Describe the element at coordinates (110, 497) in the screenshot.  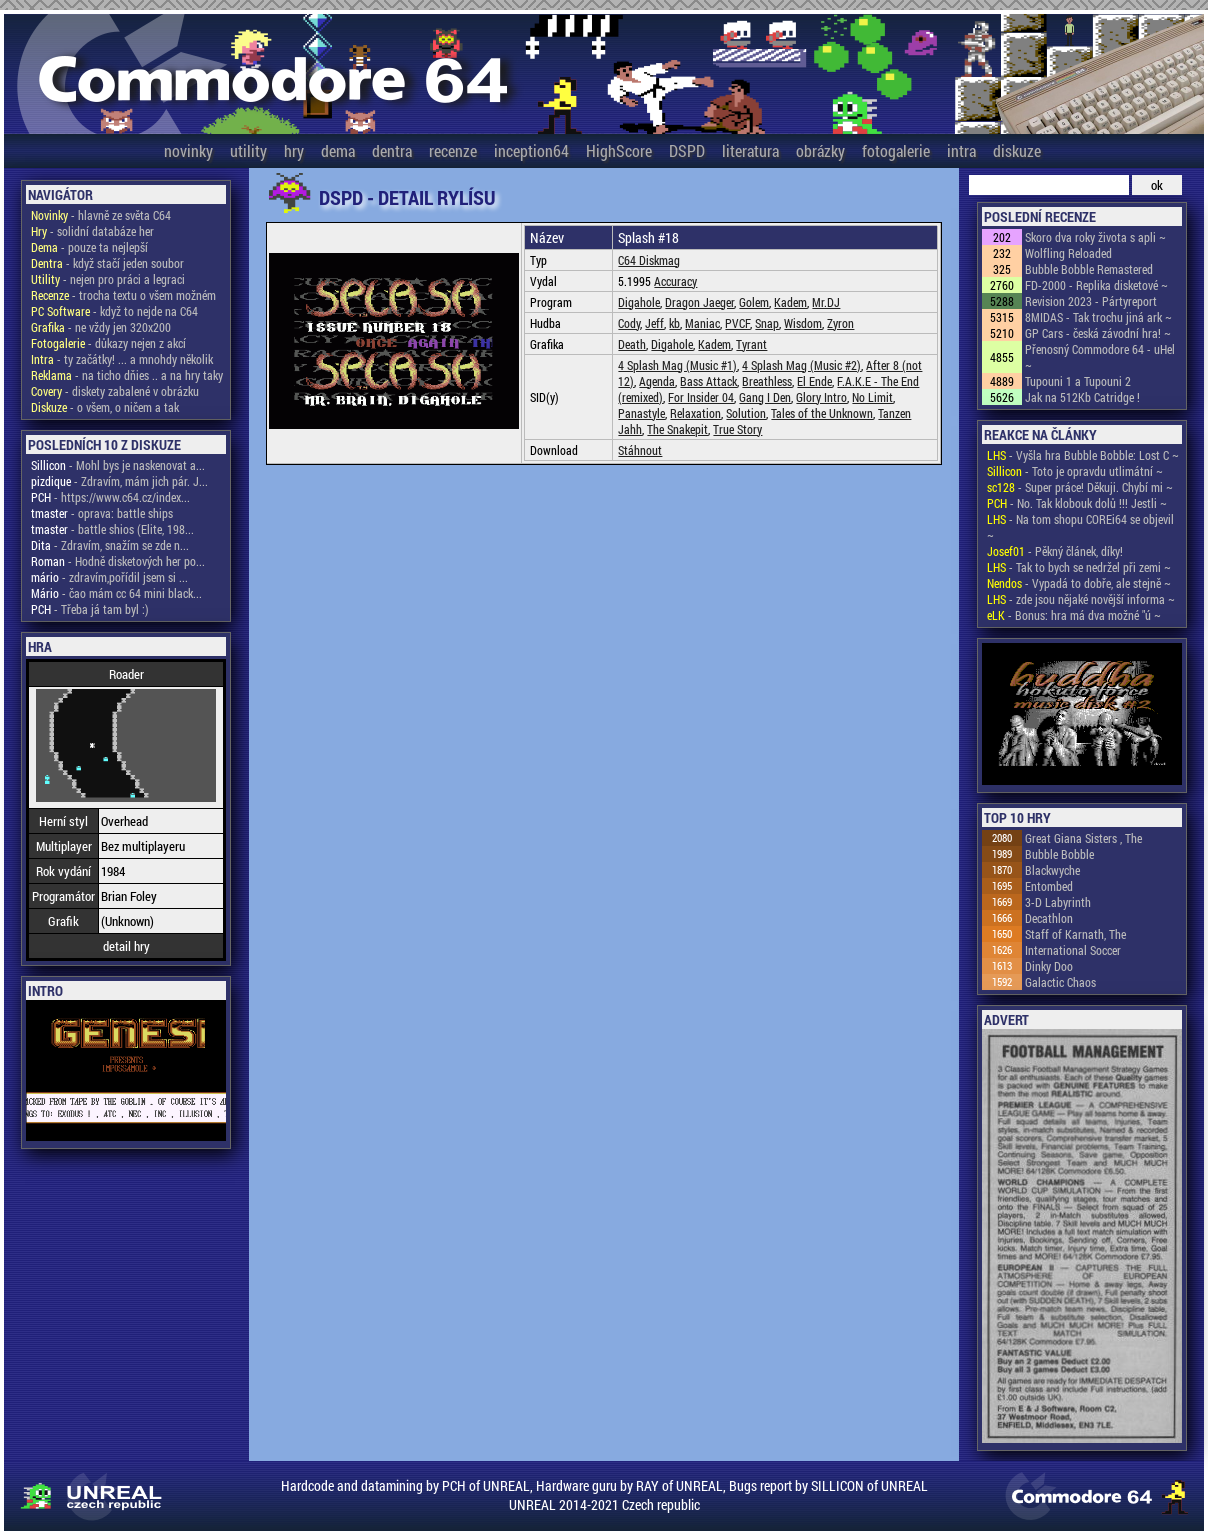
I see `- https://www.c64.cz/index...` at that location.